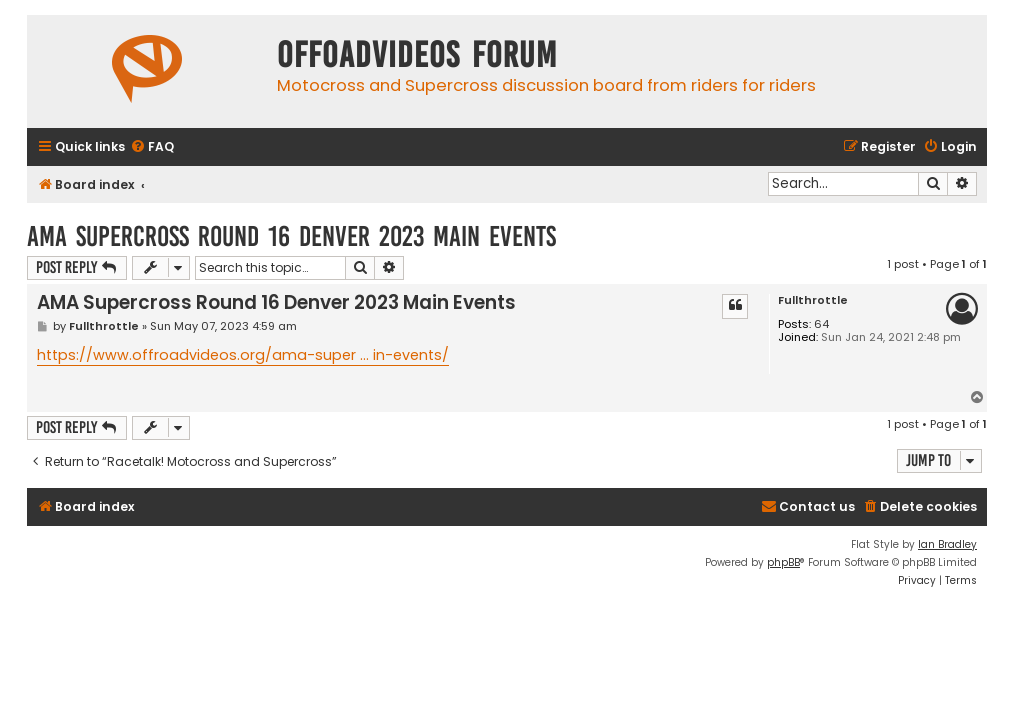  I want to click on AMA Supercross Round 16 Denver 2023 Main Events, so click(291, 236).